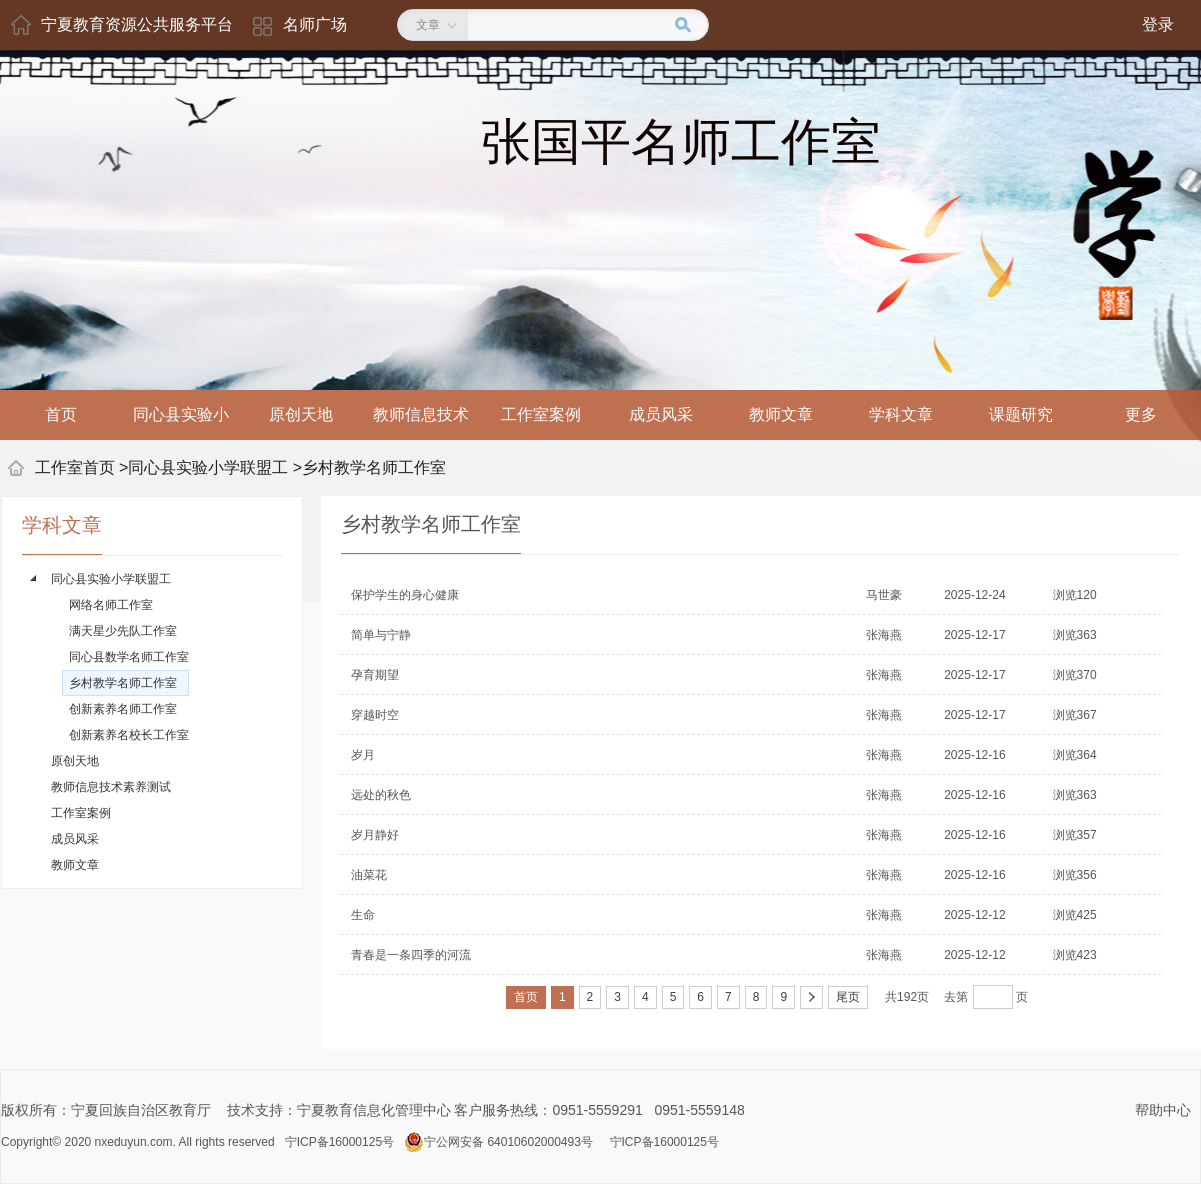 Image resolution: width=1201 pixels, height=1184 pixels. What do you see at coordinates (781, 414) in the screenshot?
I see `教师文章` at bounding box center [781, 414].